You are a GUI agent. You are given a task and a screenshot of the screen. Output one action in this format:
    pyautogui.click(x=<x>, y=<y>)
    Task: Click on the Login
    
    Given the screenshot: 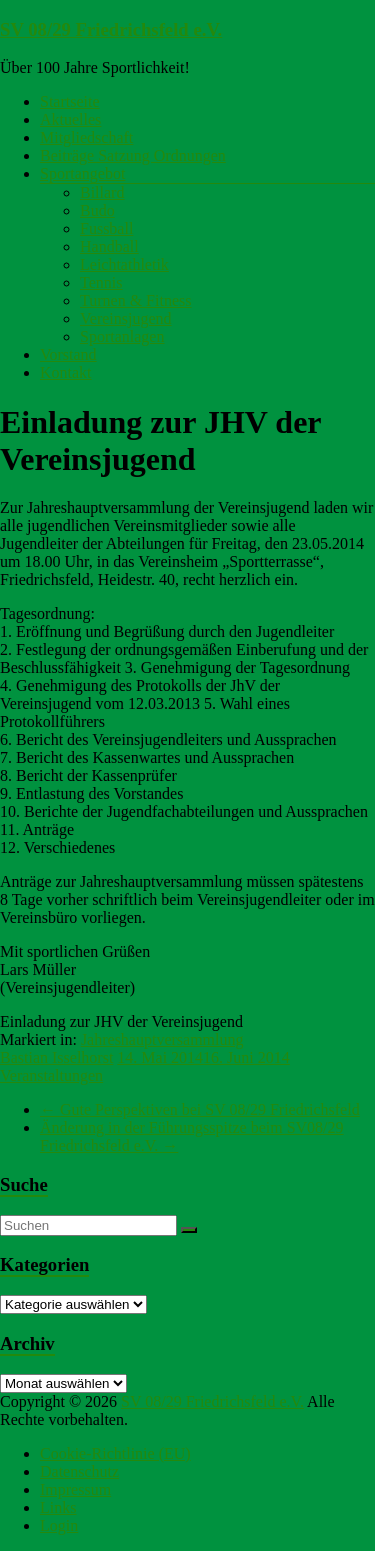 What is the action you would take?
    pyautogui.click(x=59, y=1525)
    